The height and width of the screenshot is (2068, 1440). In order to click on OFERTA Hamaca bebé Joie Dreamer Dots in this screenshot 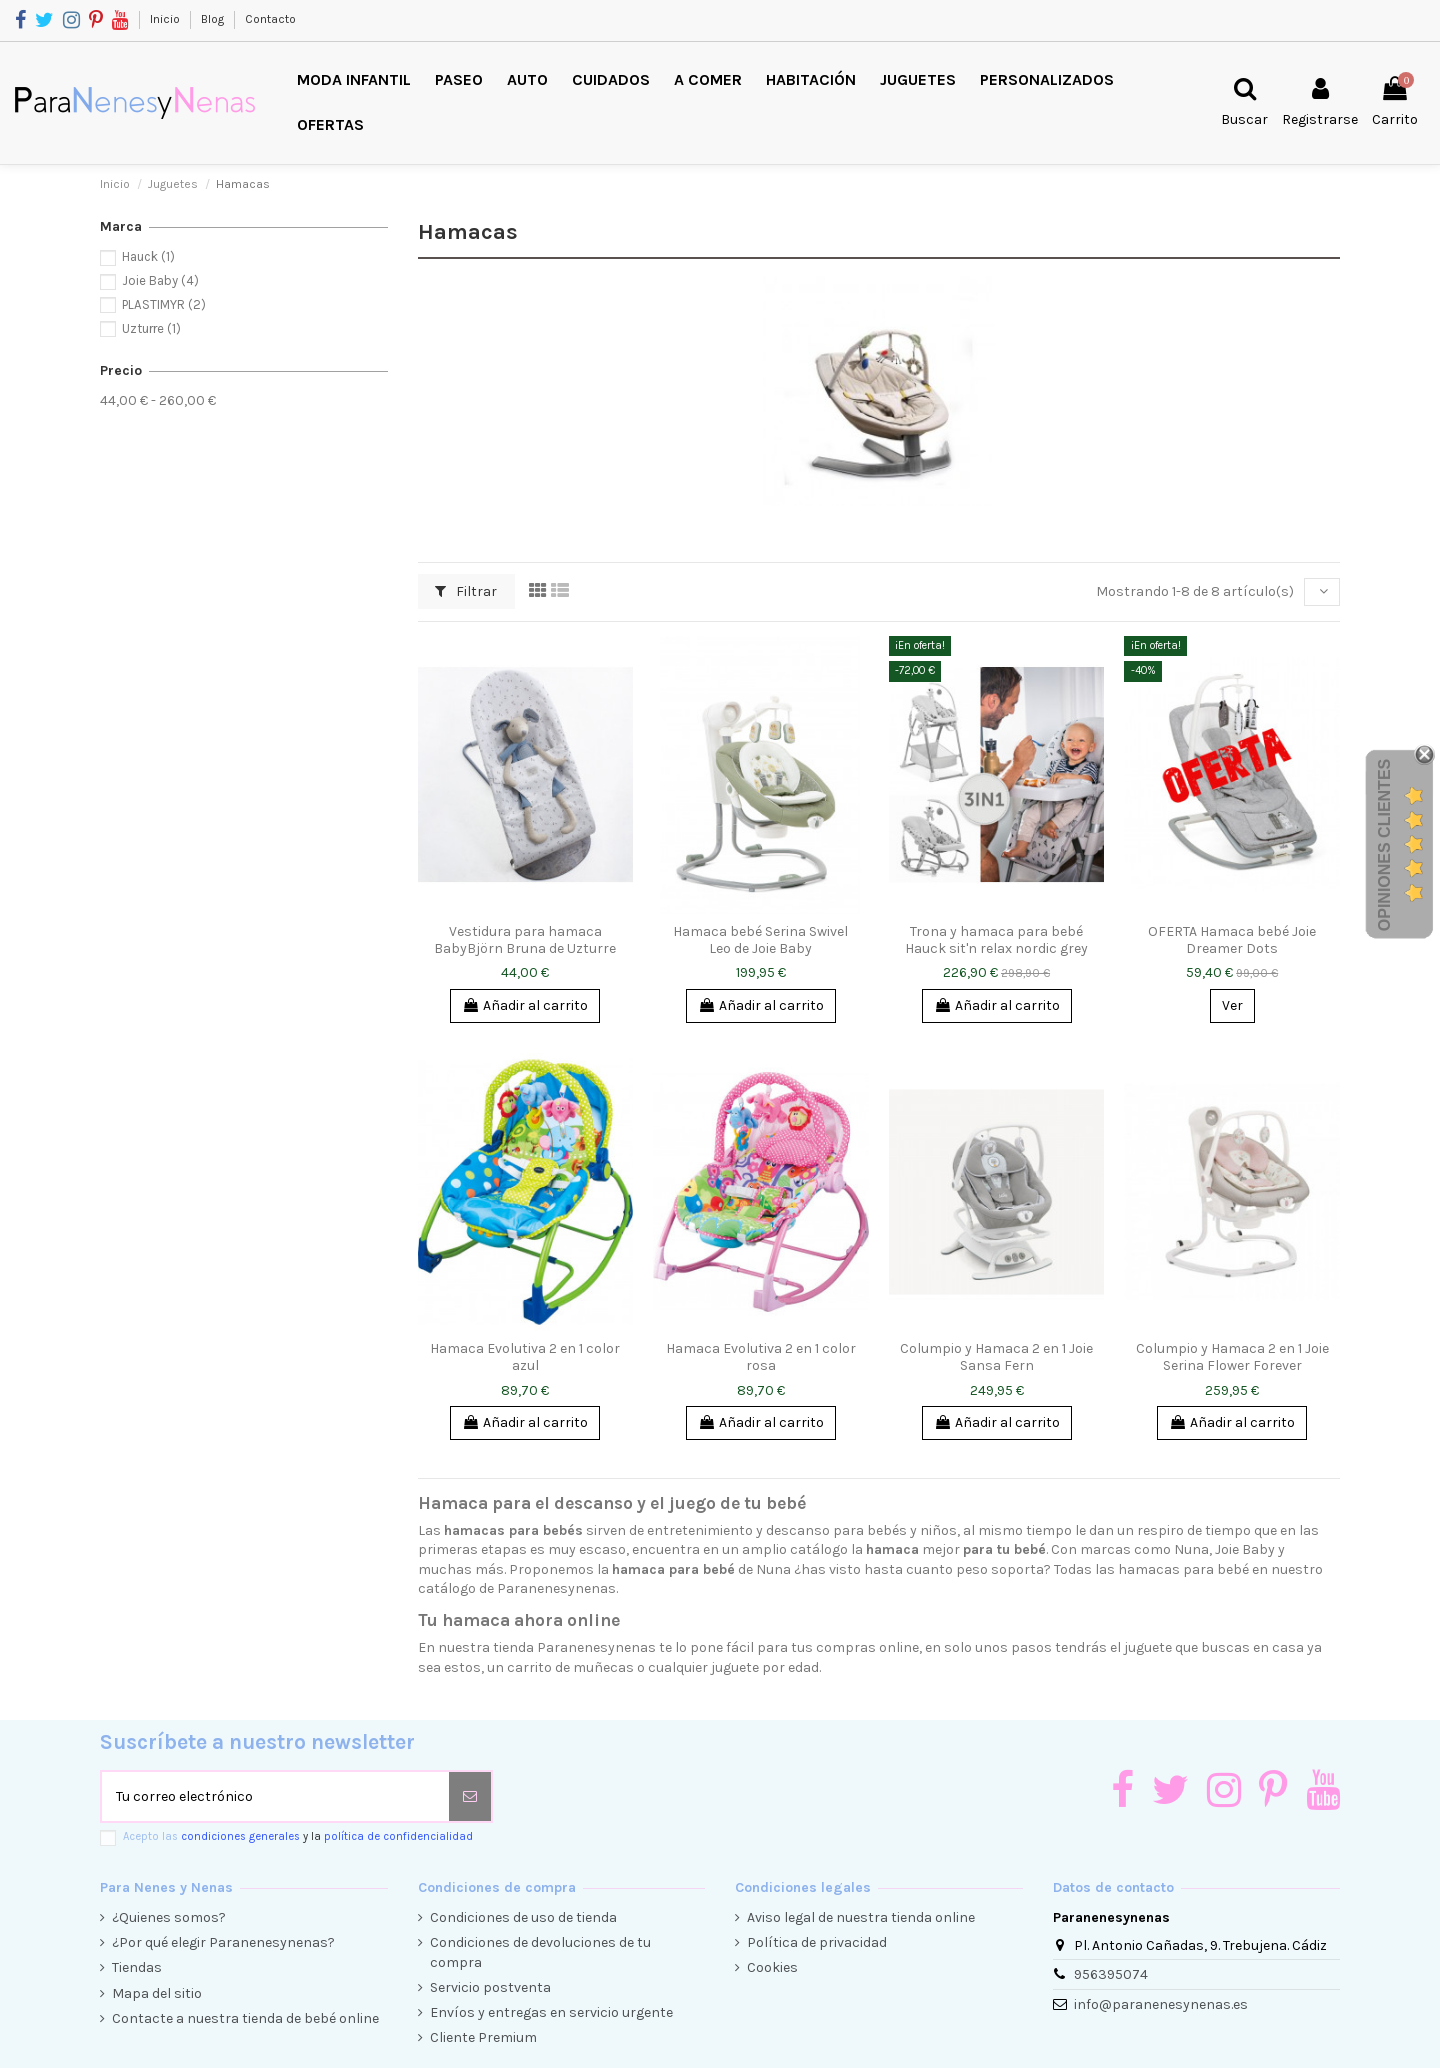, I will do `click(1232, 940)`.